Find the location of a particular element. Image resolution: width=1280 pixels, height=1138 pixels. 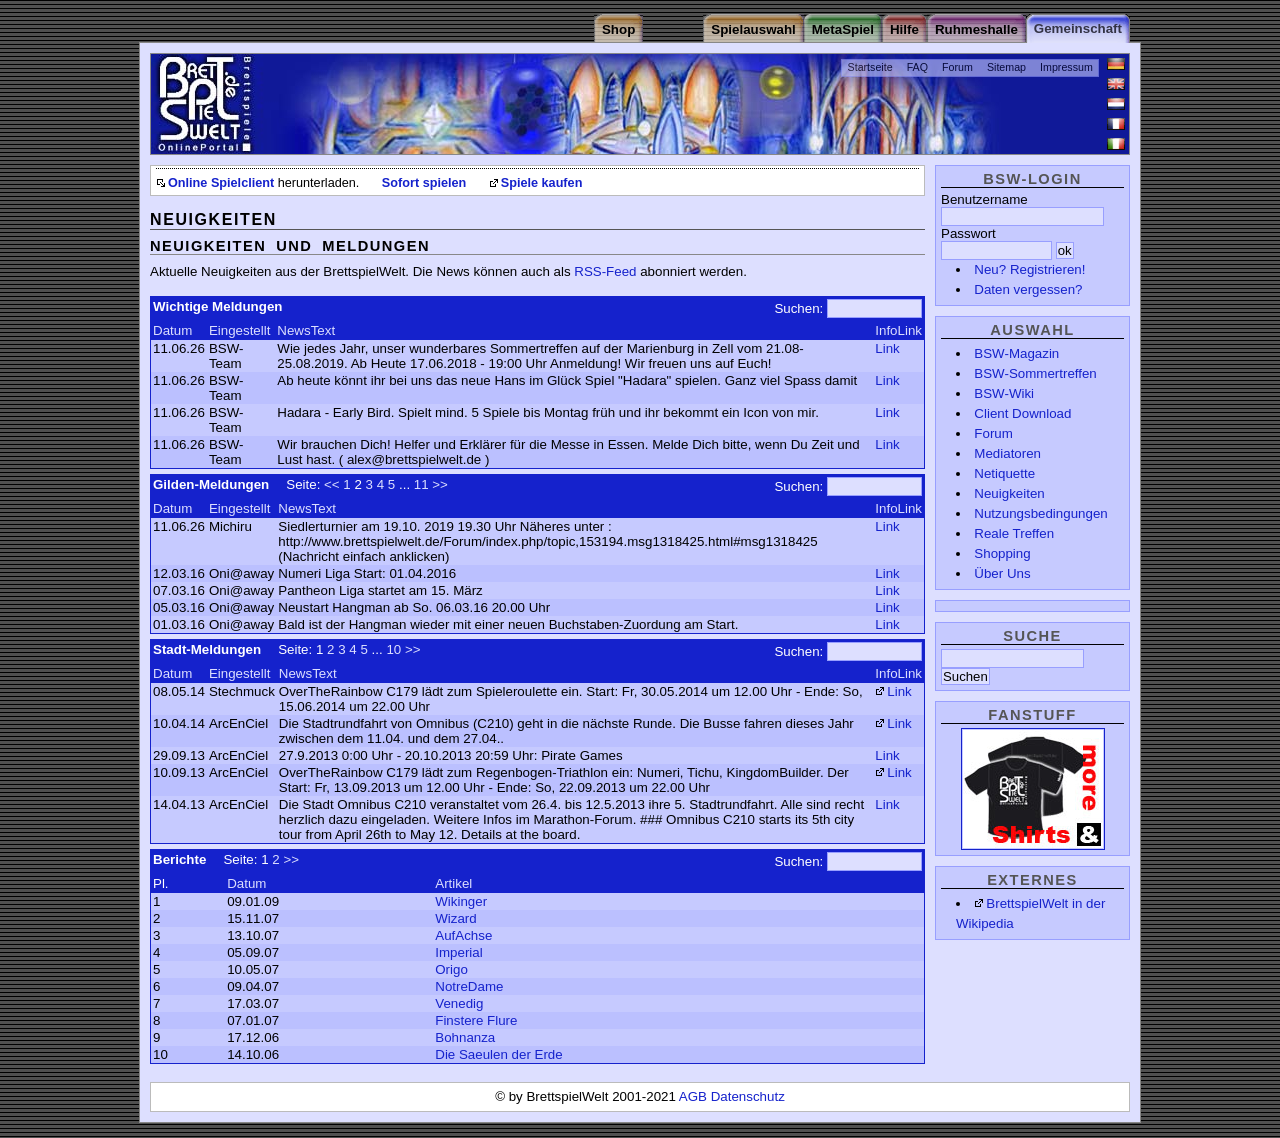

BSW-Wiki is located at coordinates (1004, 393).